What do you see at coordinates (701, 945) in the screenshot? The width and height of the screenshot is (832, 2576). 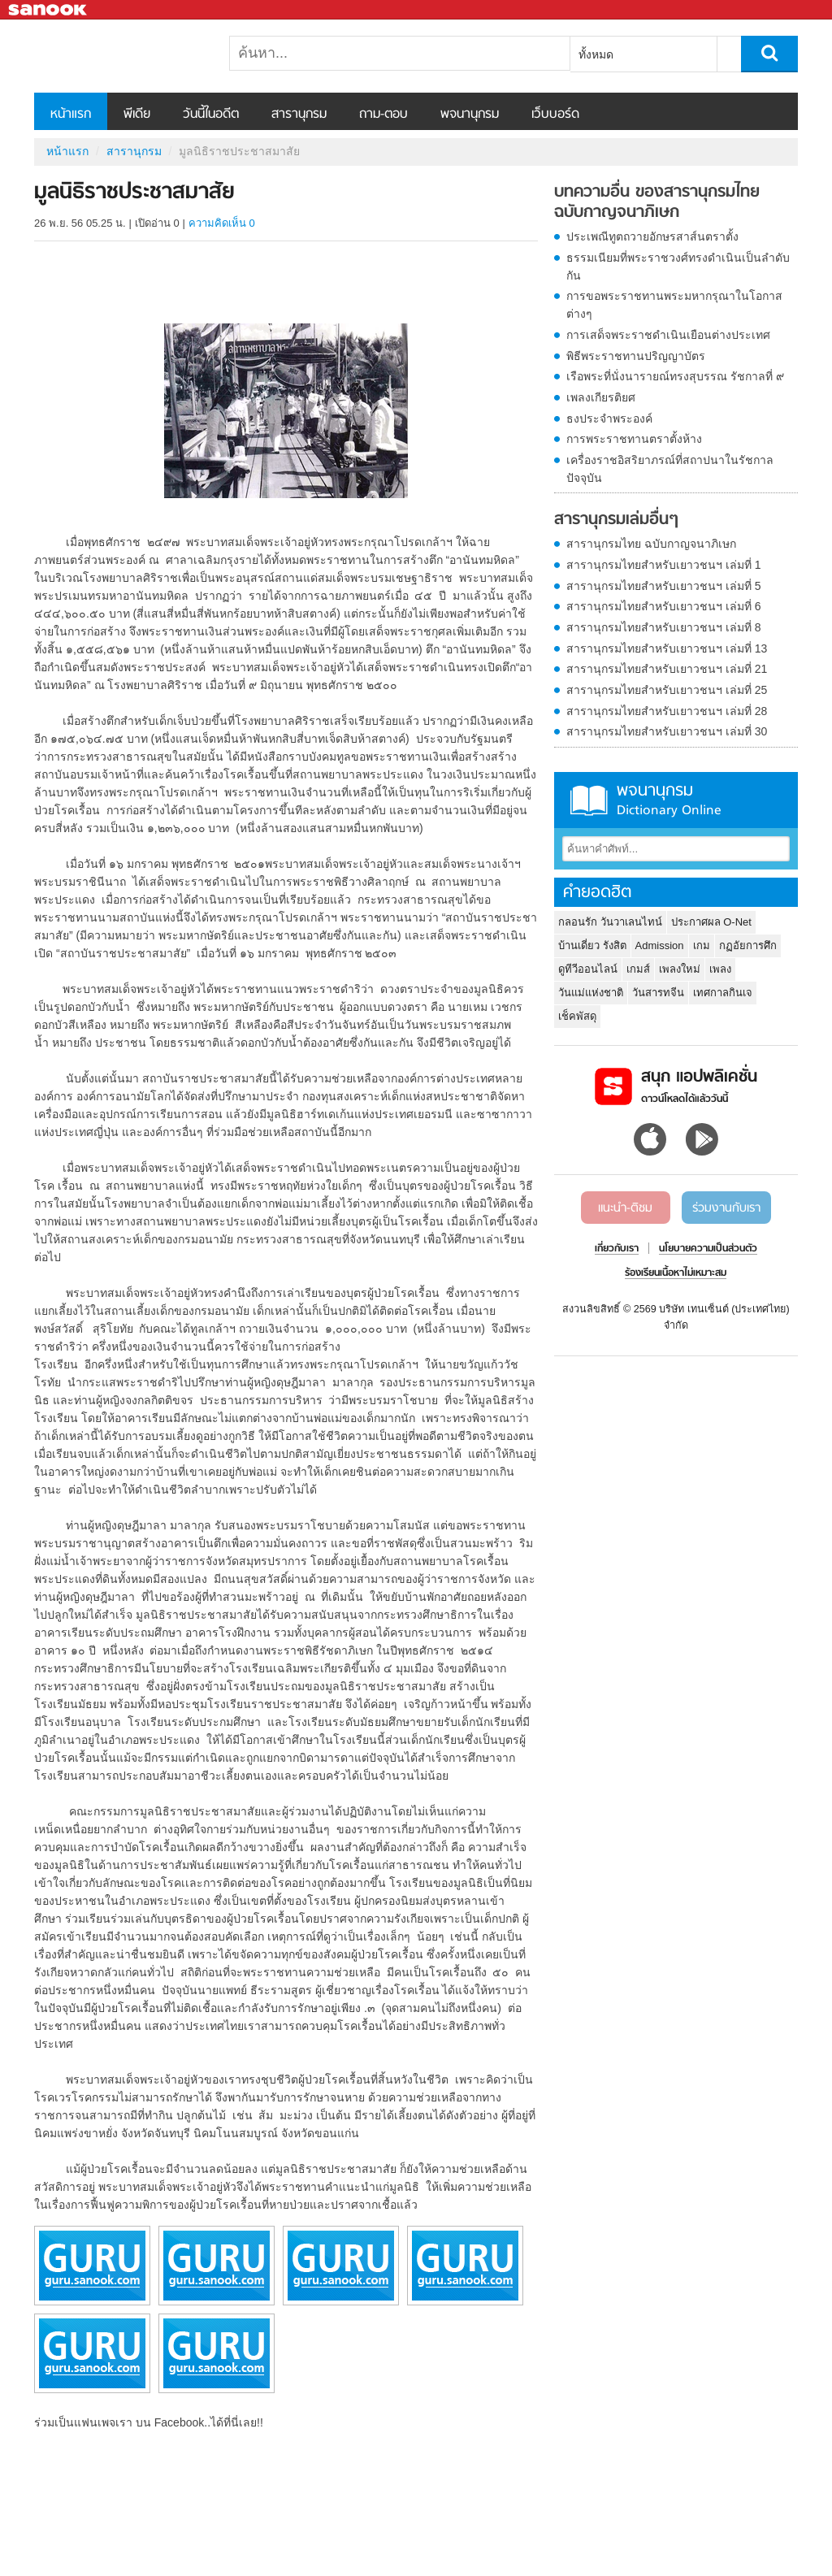 I see `เกม` at bounding box center [701, 945].